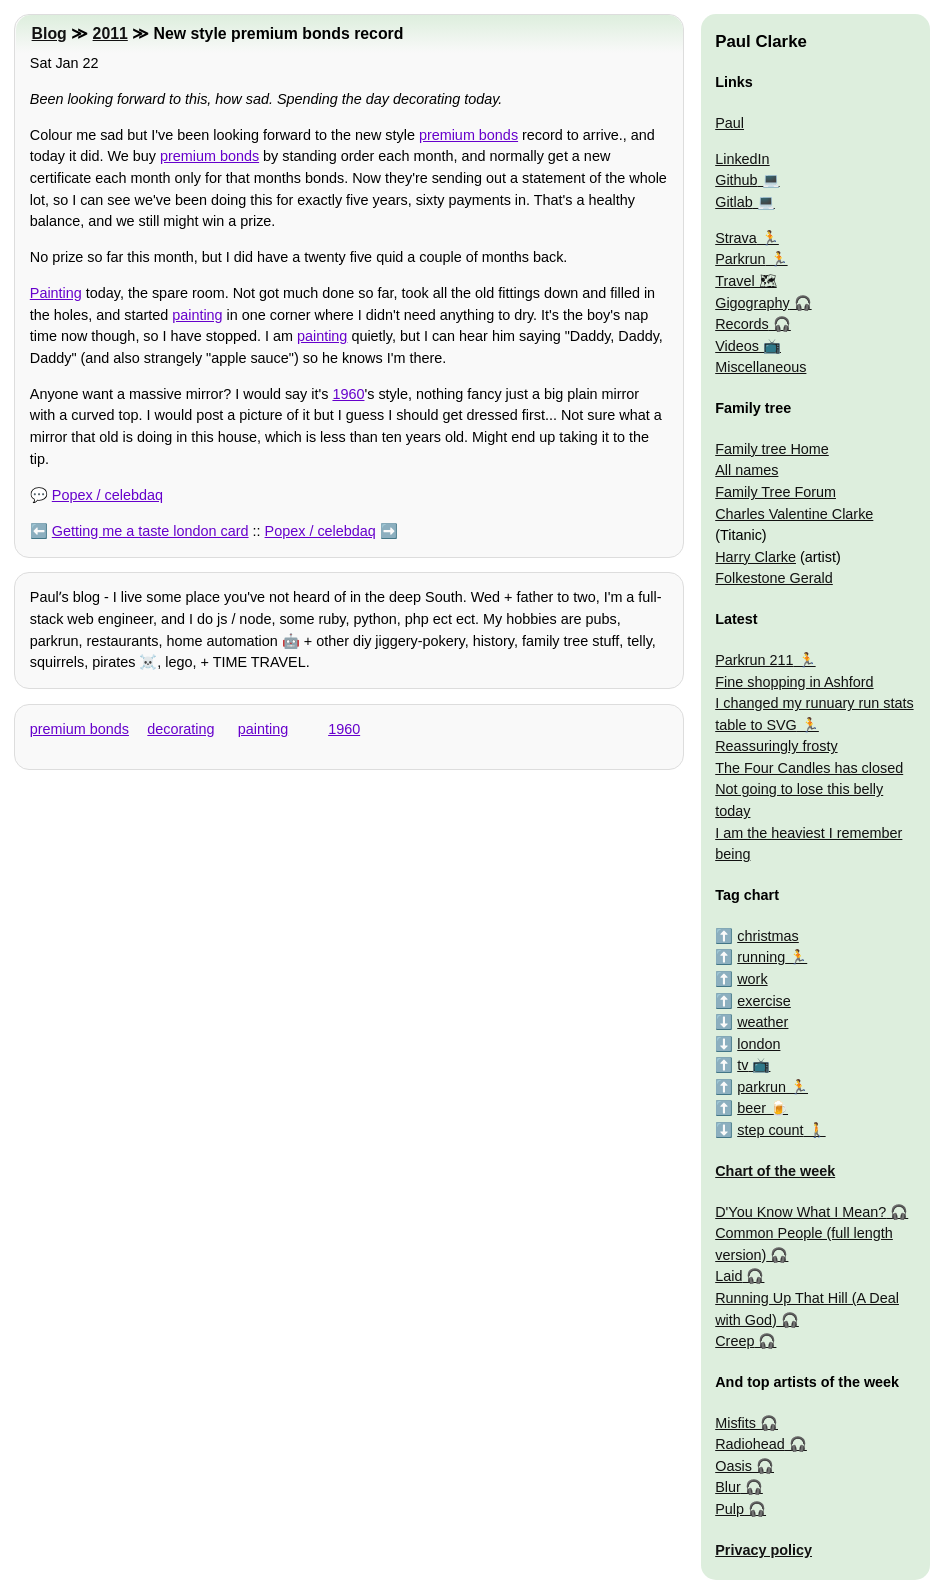  I want to click on Creep, so click(734, 1341).